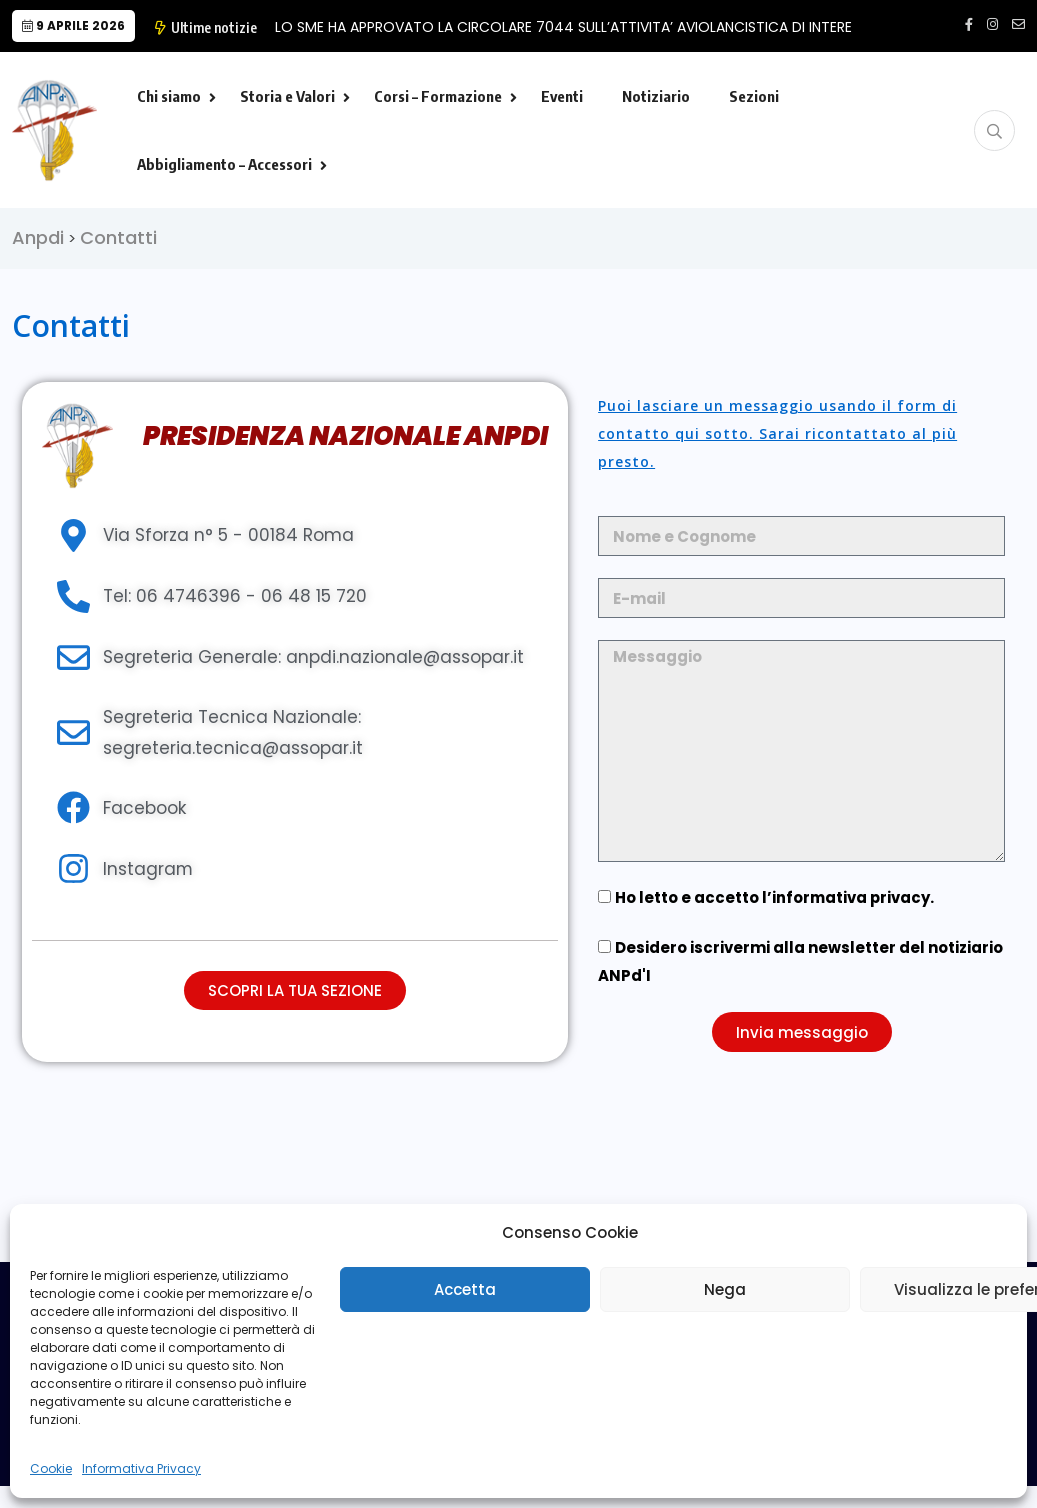 This screenshot has width=1037, height=1508. What do you see at coordinates (169, 96) in the screenshot?
I see `Chi siamo` at bounding box center [169, 96].